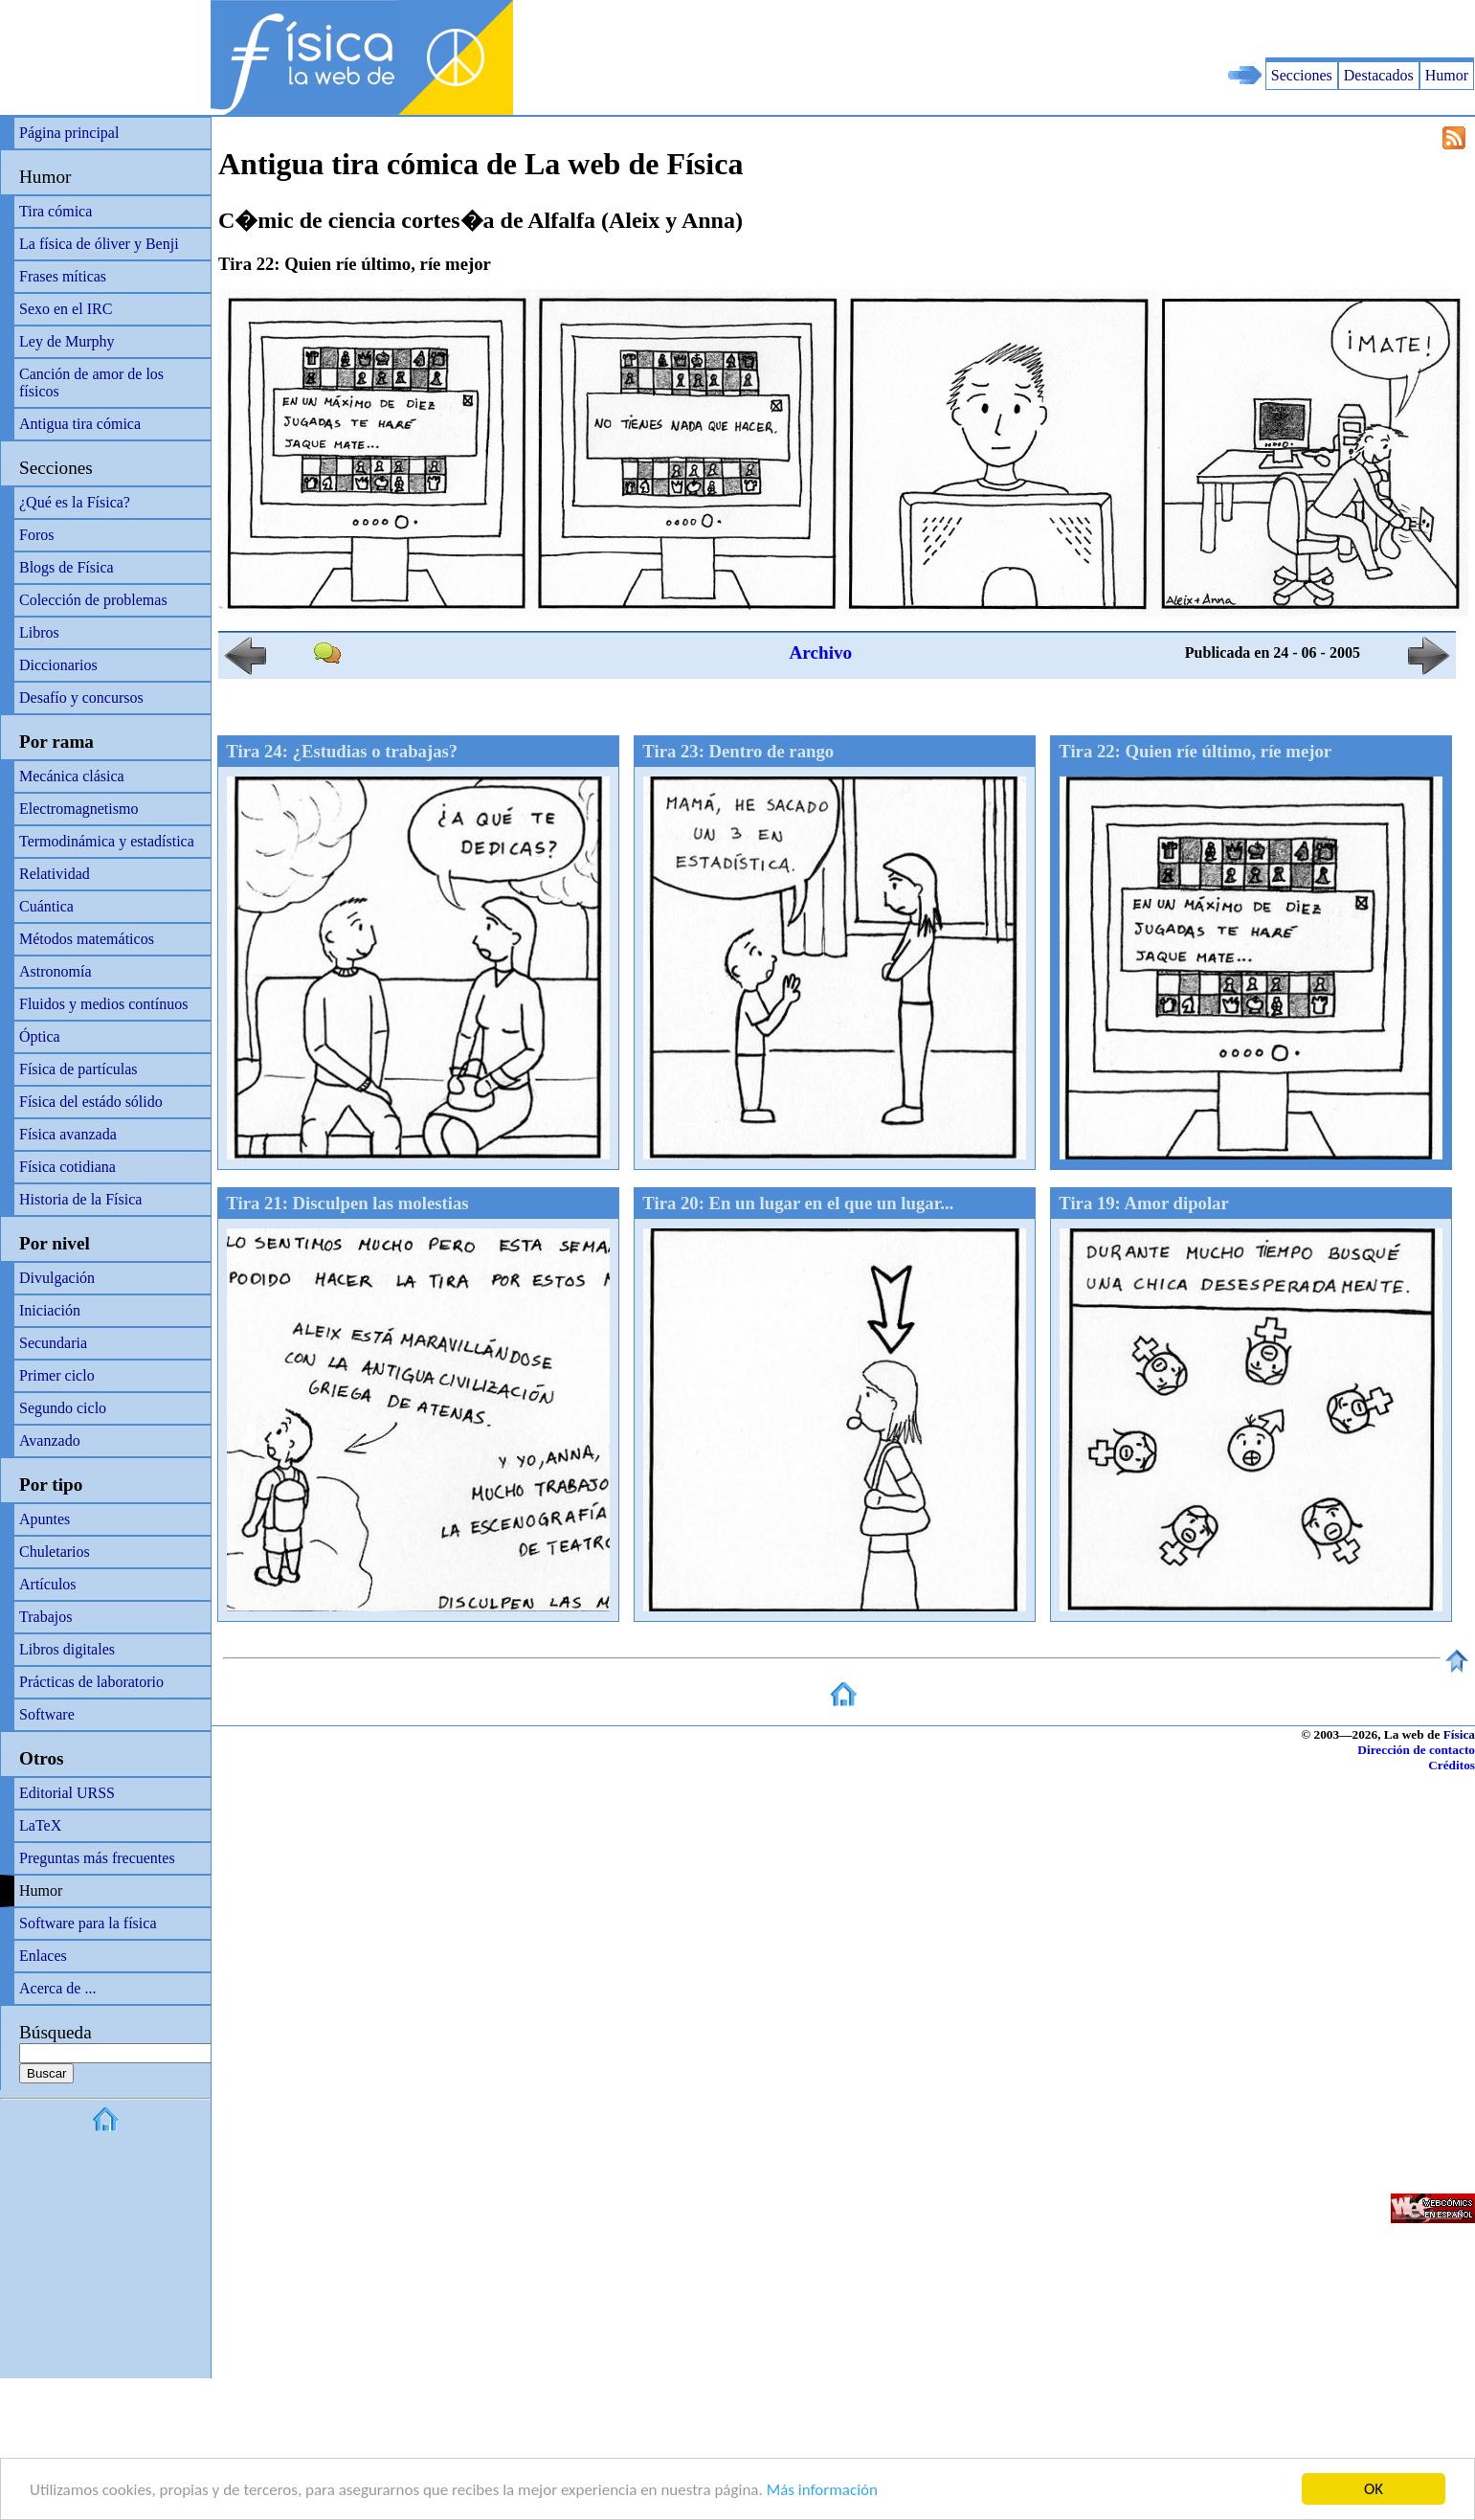 This screenshot has width=1475, height=2520. What do you see at coordinates (1379, 75) in the screenshot?
I see `Destacados` at bounding box center [1379, 75].